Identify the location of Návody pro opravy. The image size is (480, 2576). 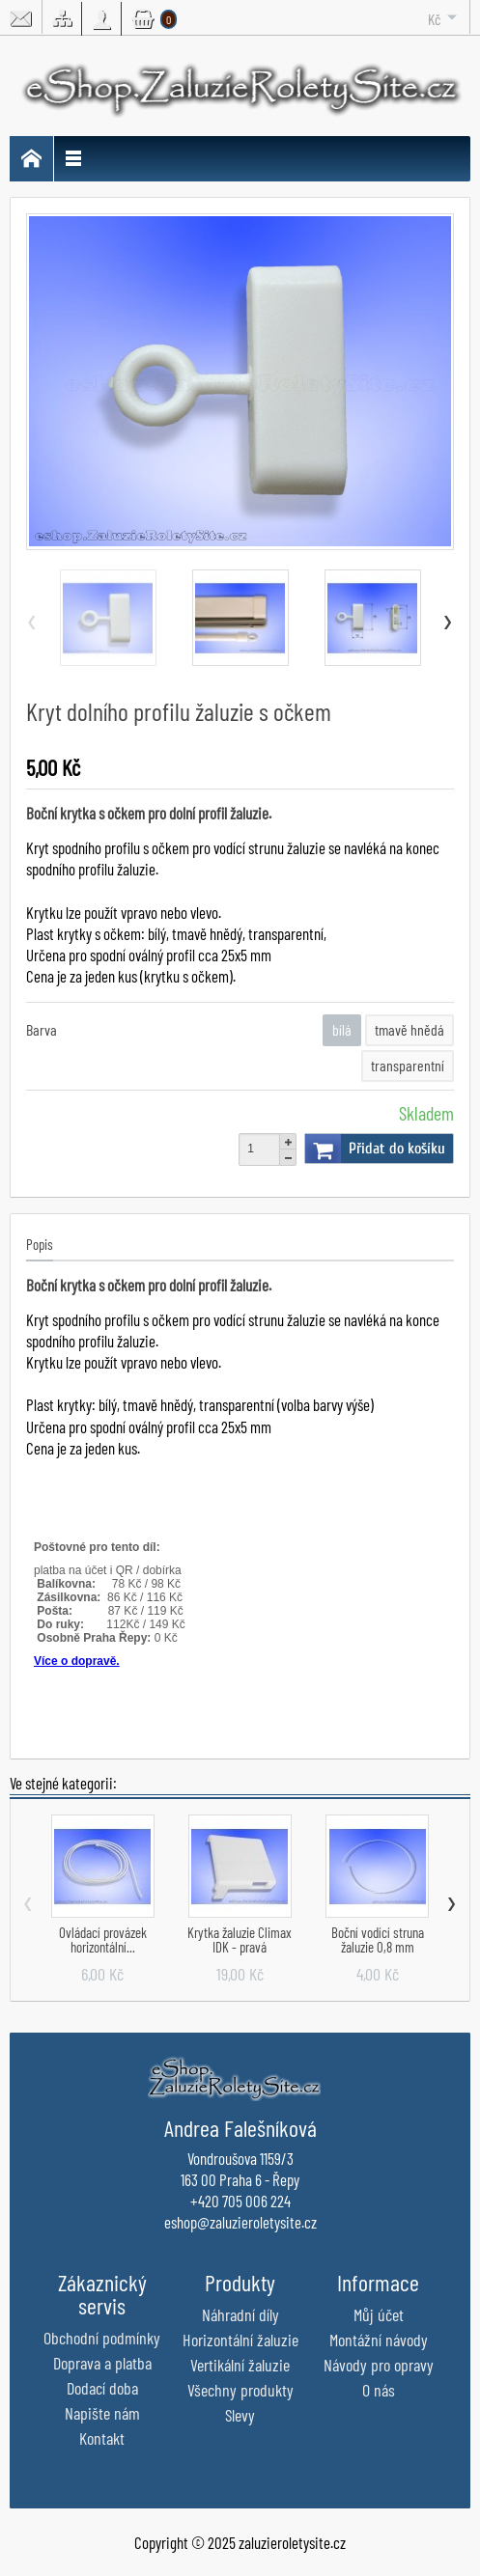
(379, 2364).